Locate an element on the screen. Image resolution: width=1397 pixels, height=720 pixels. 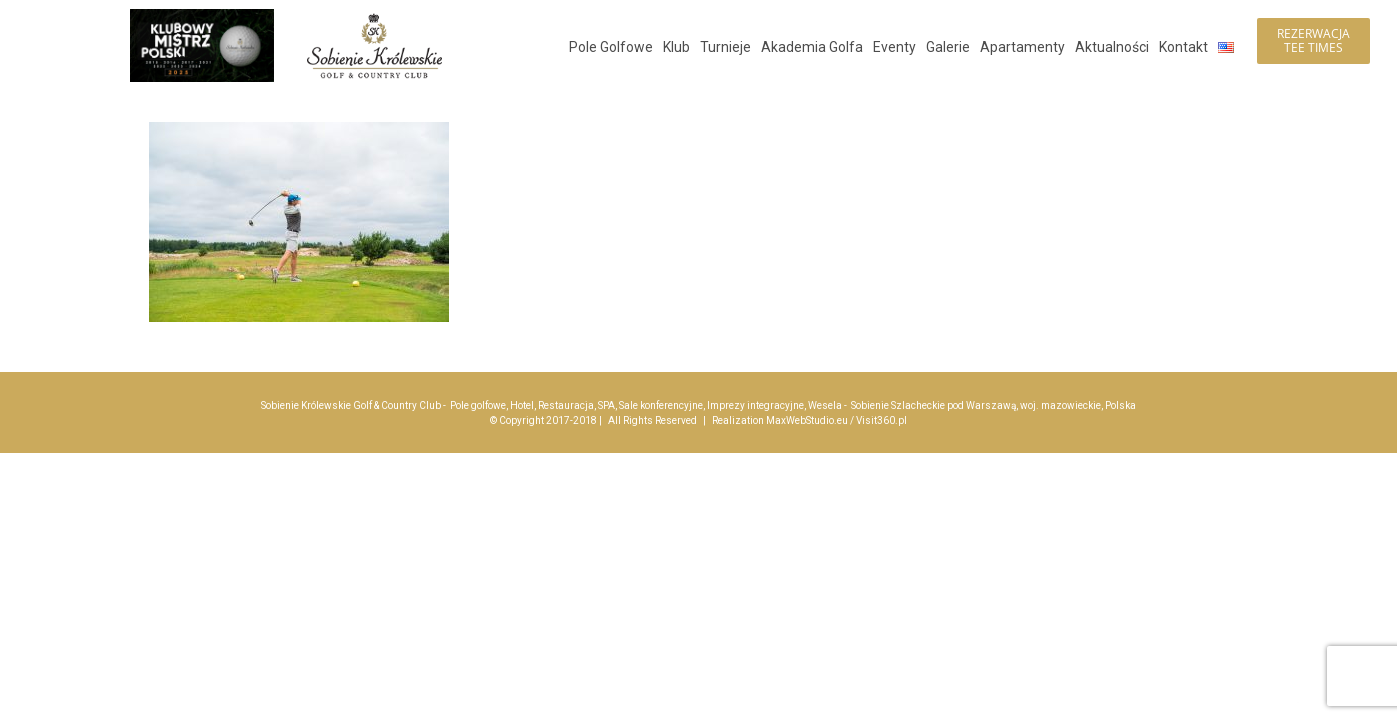
MaxWebStudio.eu is located at coordinates (807, 420).